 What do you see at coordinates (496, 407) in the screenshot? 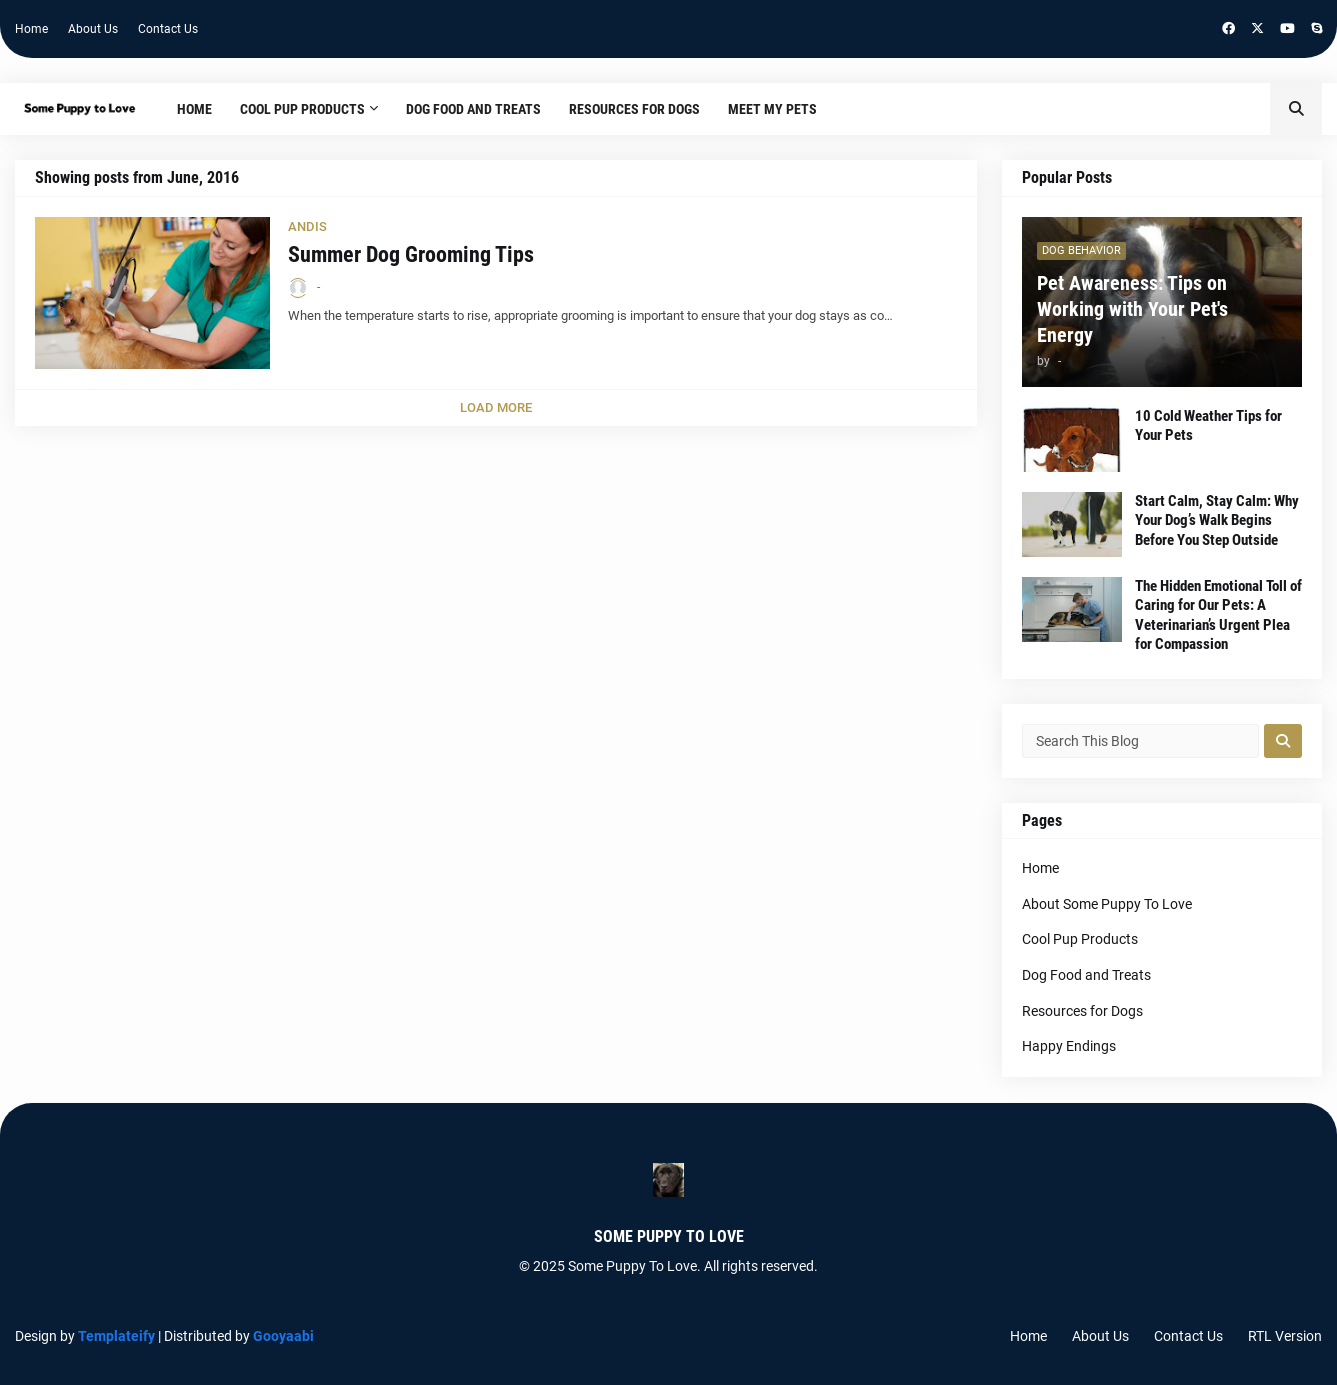
I see `Load More` at bounding box center [496, 407].